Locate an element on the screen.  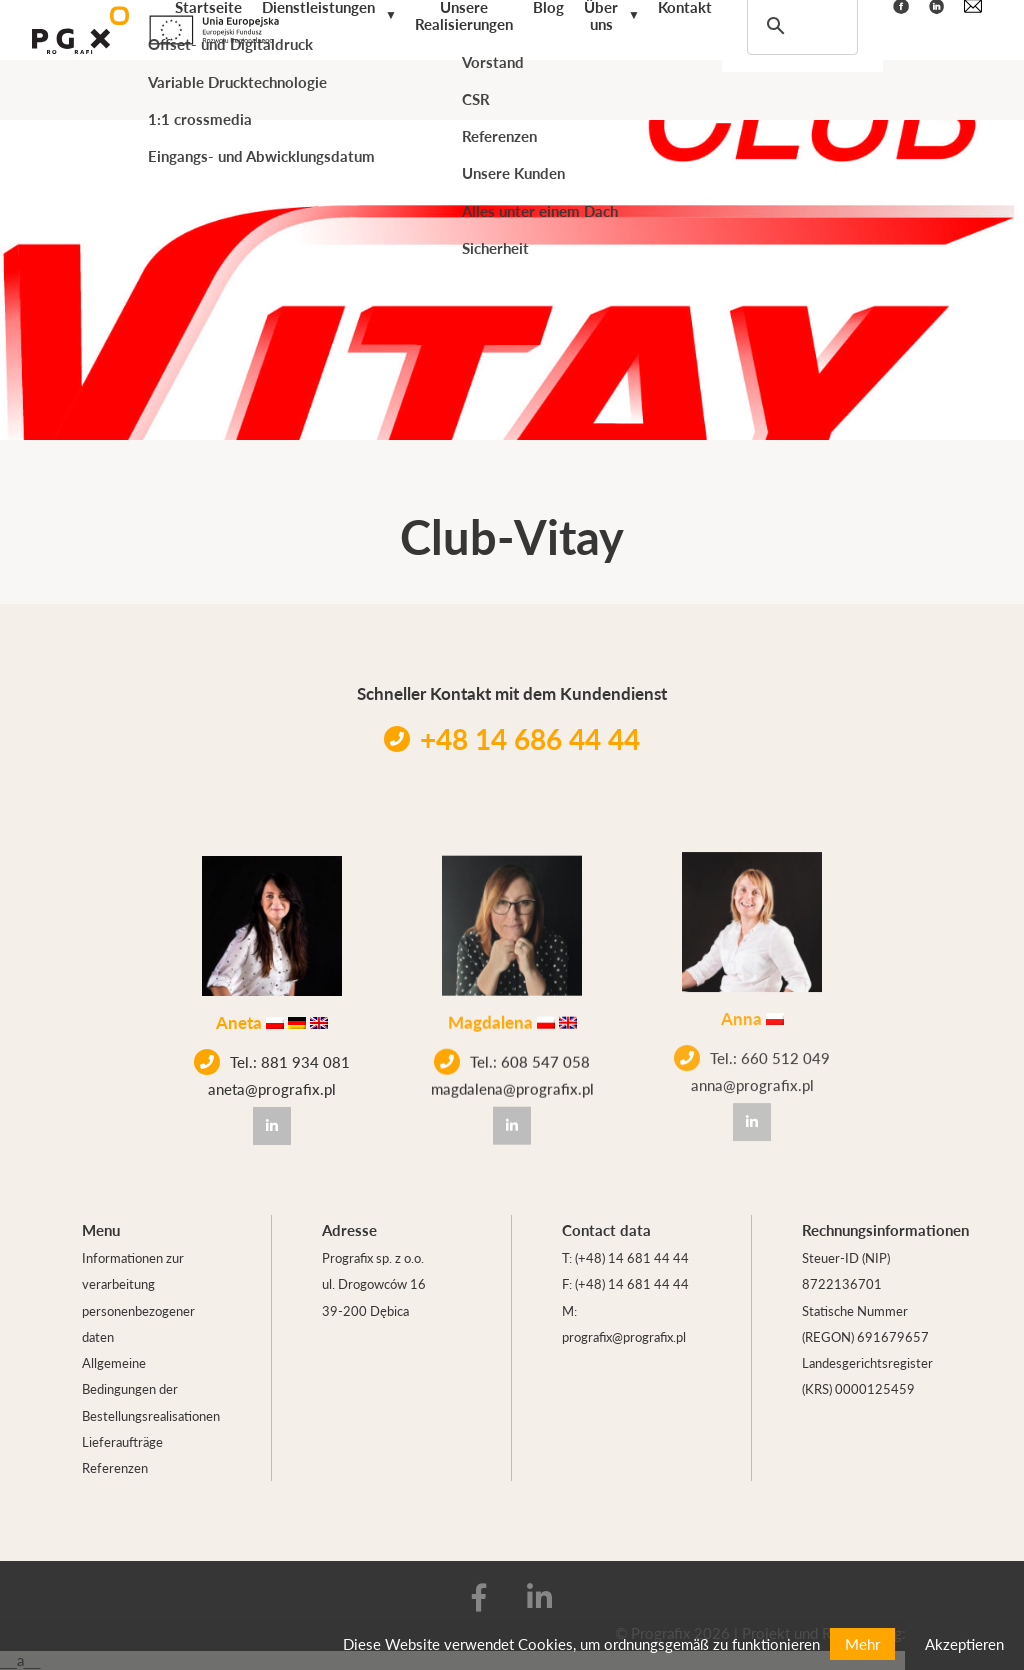
aneta@prografix.pl is located at coordinates (272, 1086).